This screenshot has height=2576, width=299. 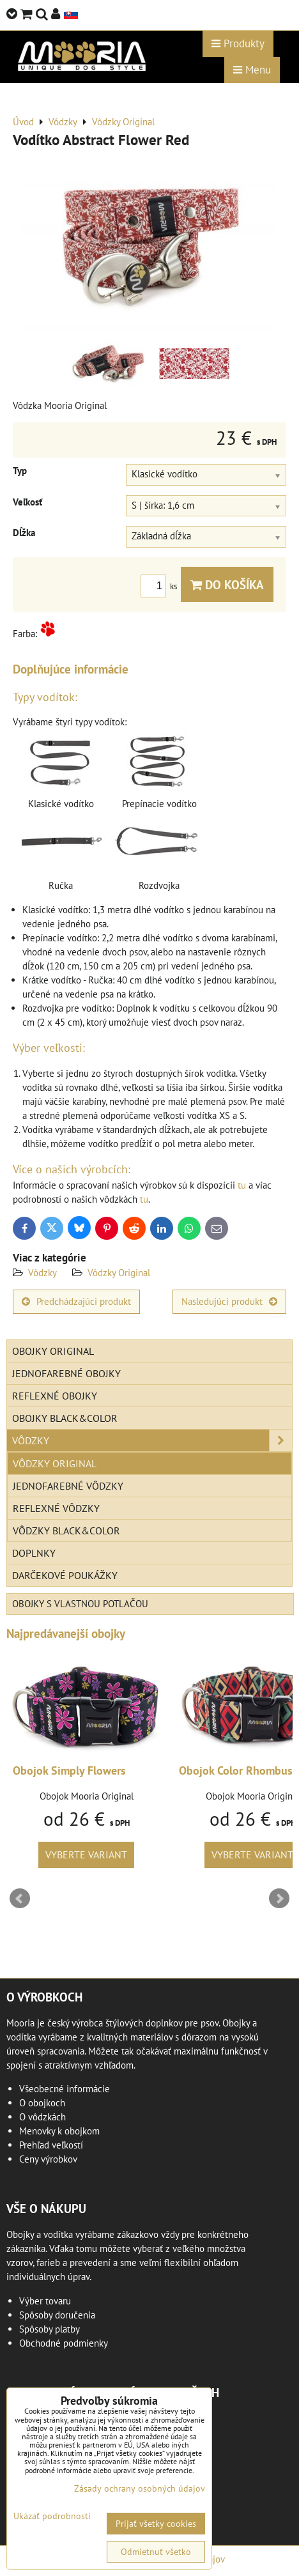 What do you see at coordinates (65, 1575) in the screenshot?
I see `Darčekové poukážky` at bounding box center [65, 1575].